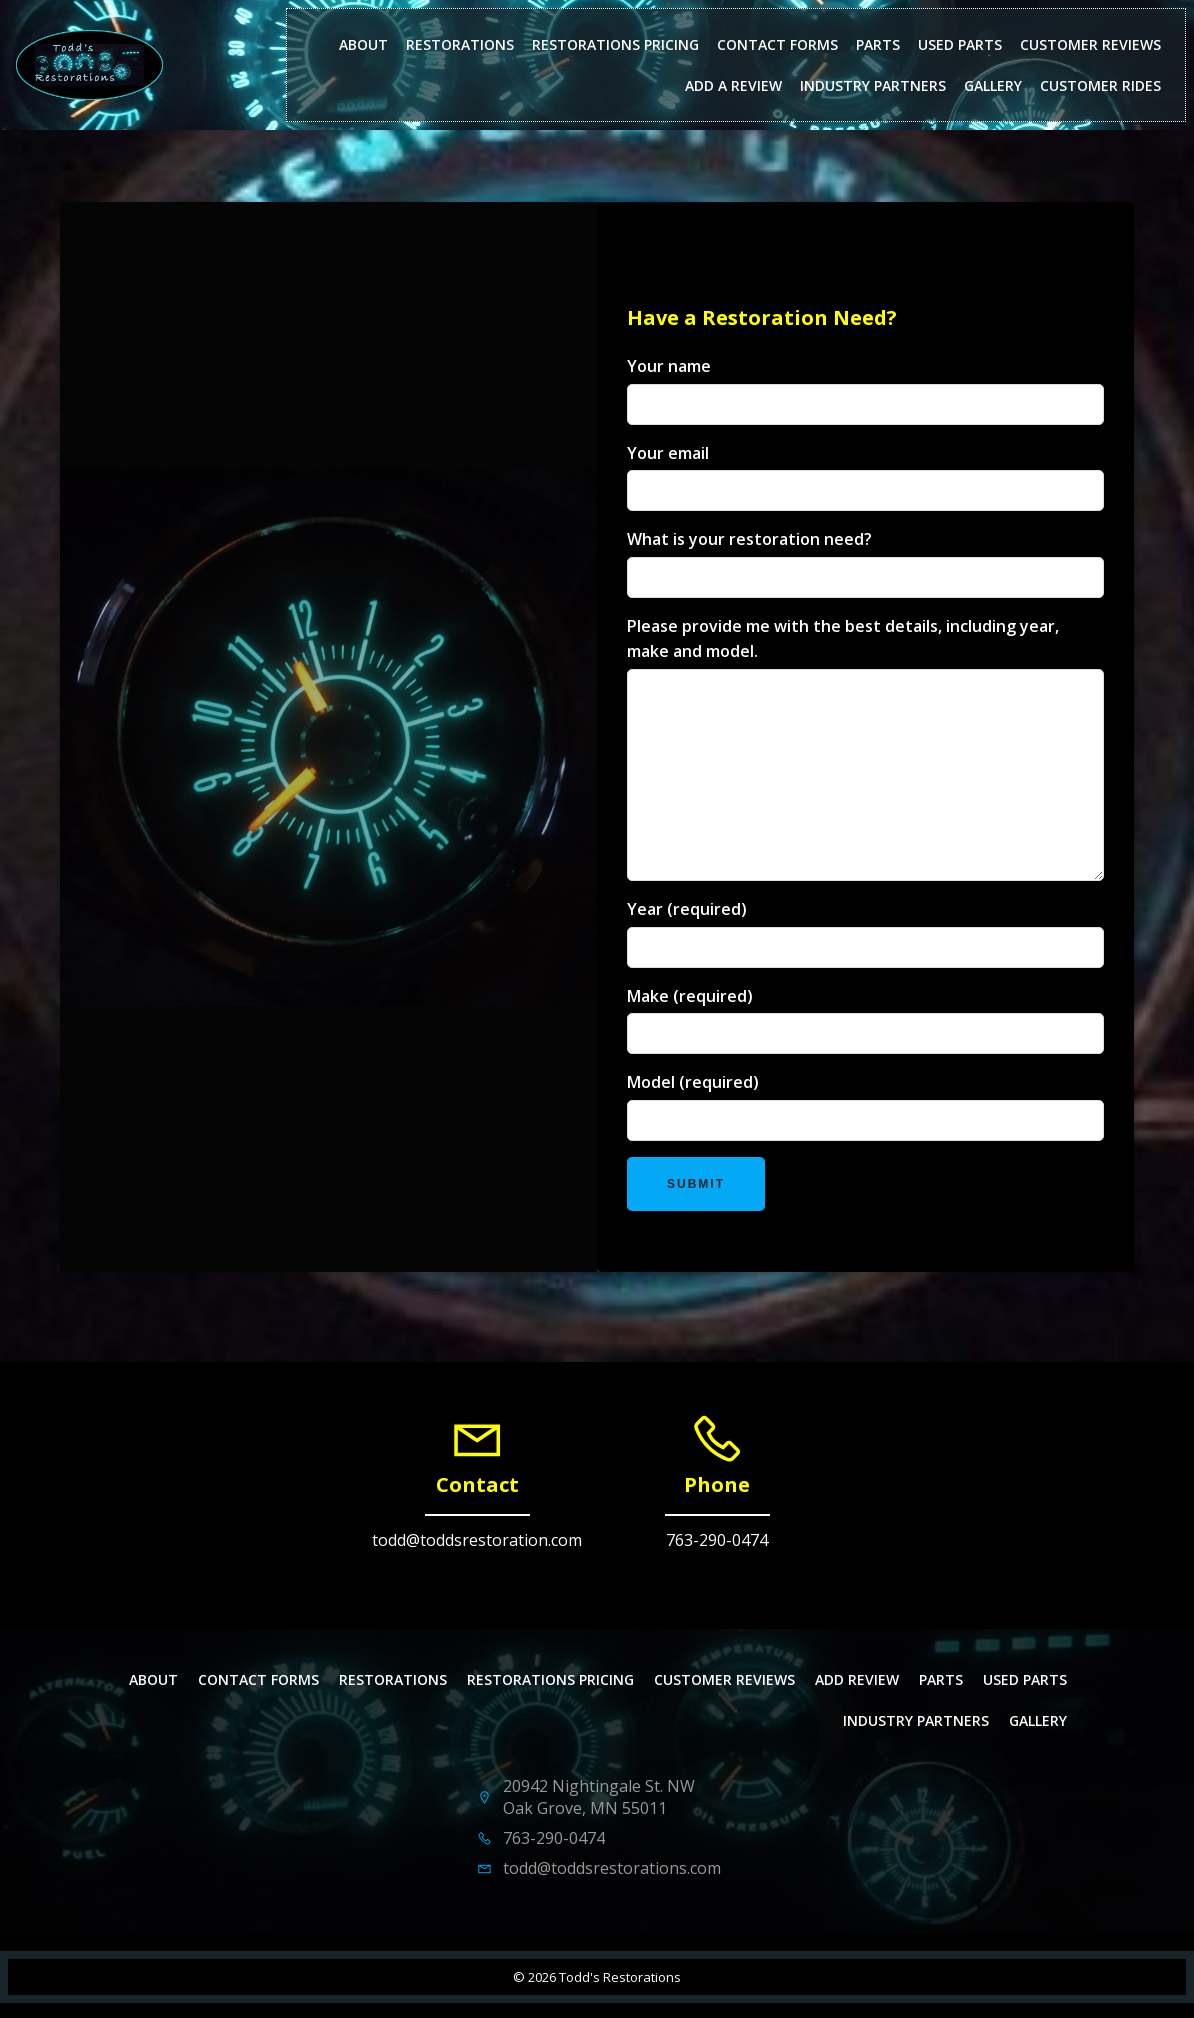  I want to click on Customer Rides, so click(1100, 85).